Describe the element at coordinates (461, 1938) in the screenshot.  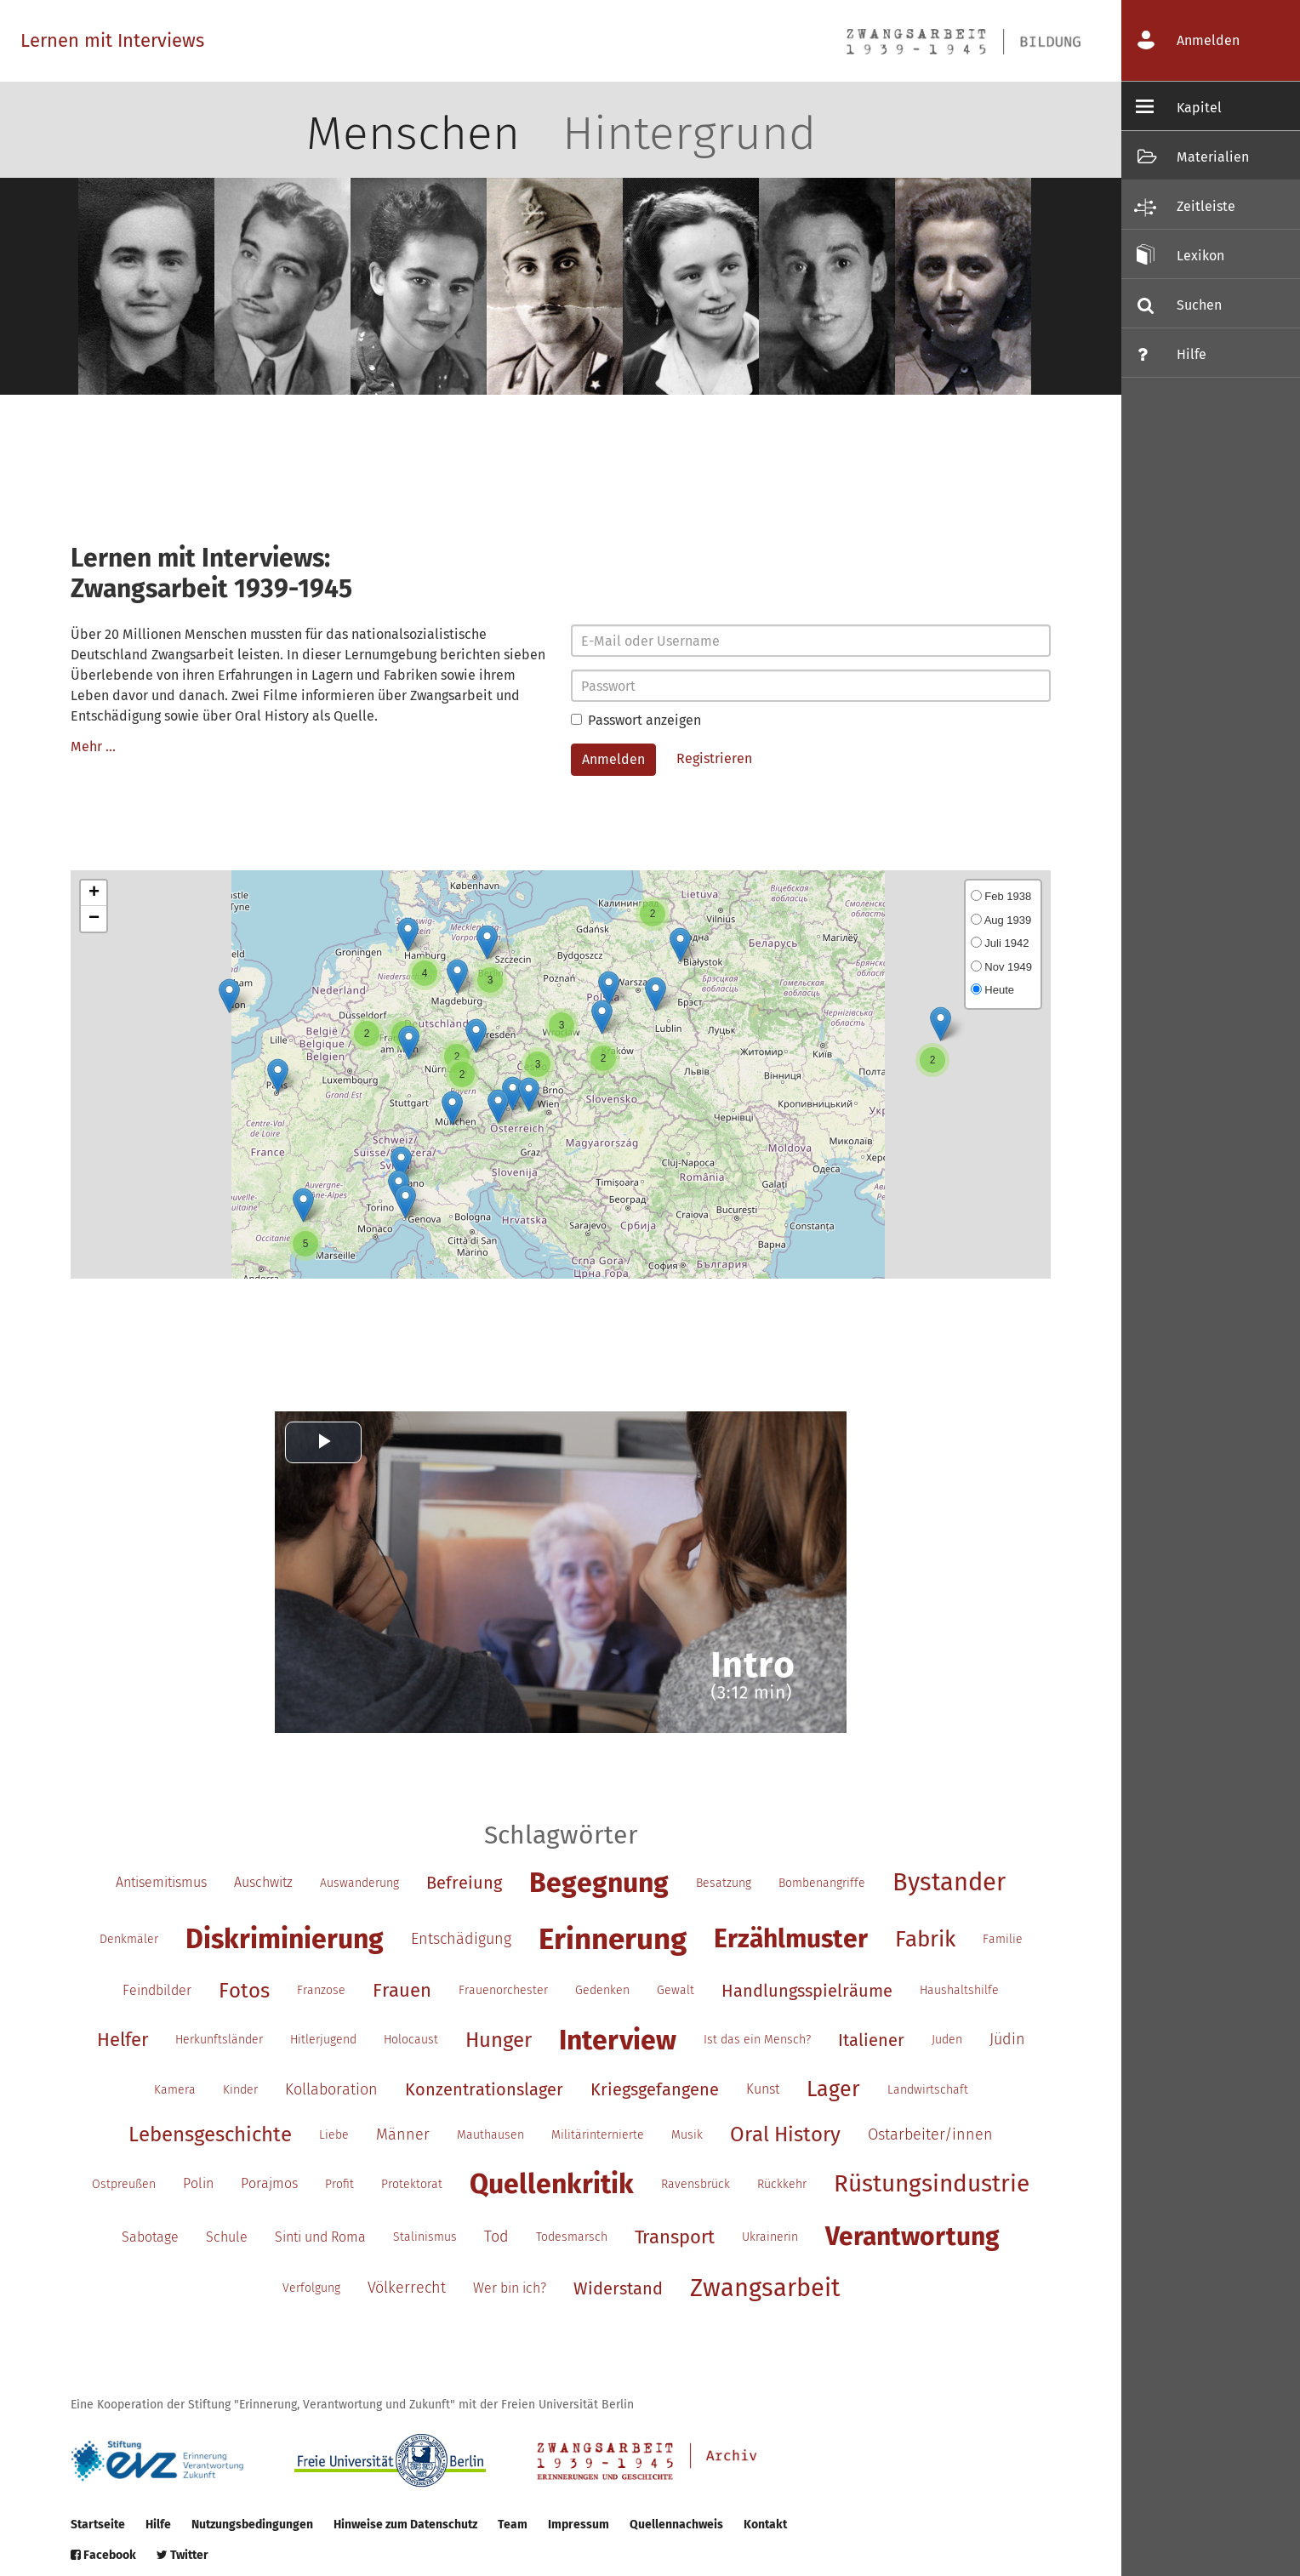
I see `Entschädigung` at that location.